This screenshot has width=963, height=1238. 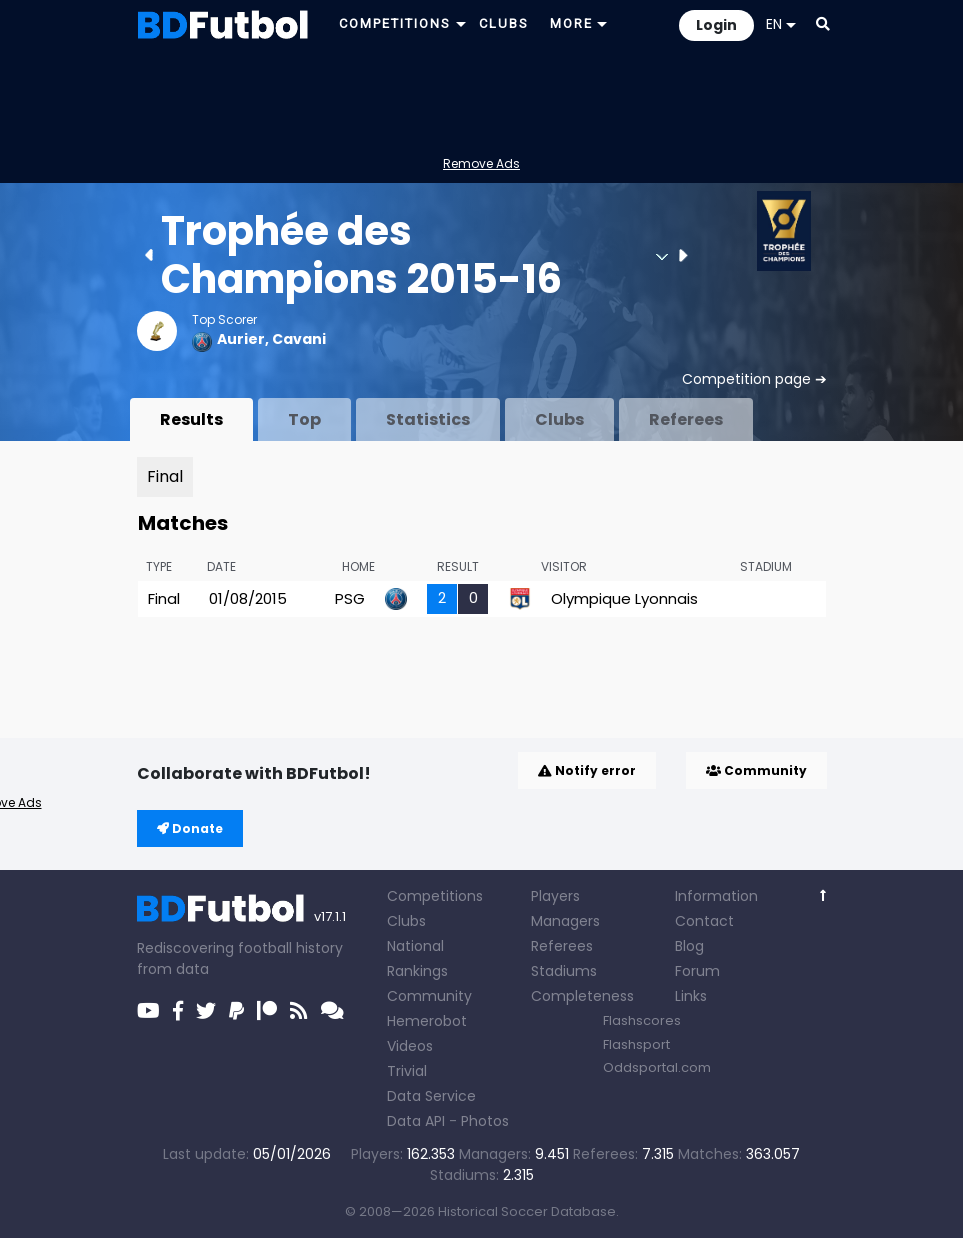 What do you see at coordinates (350, 598) in the screenshot?
I see `PSG` at bounding box center [350, 598].